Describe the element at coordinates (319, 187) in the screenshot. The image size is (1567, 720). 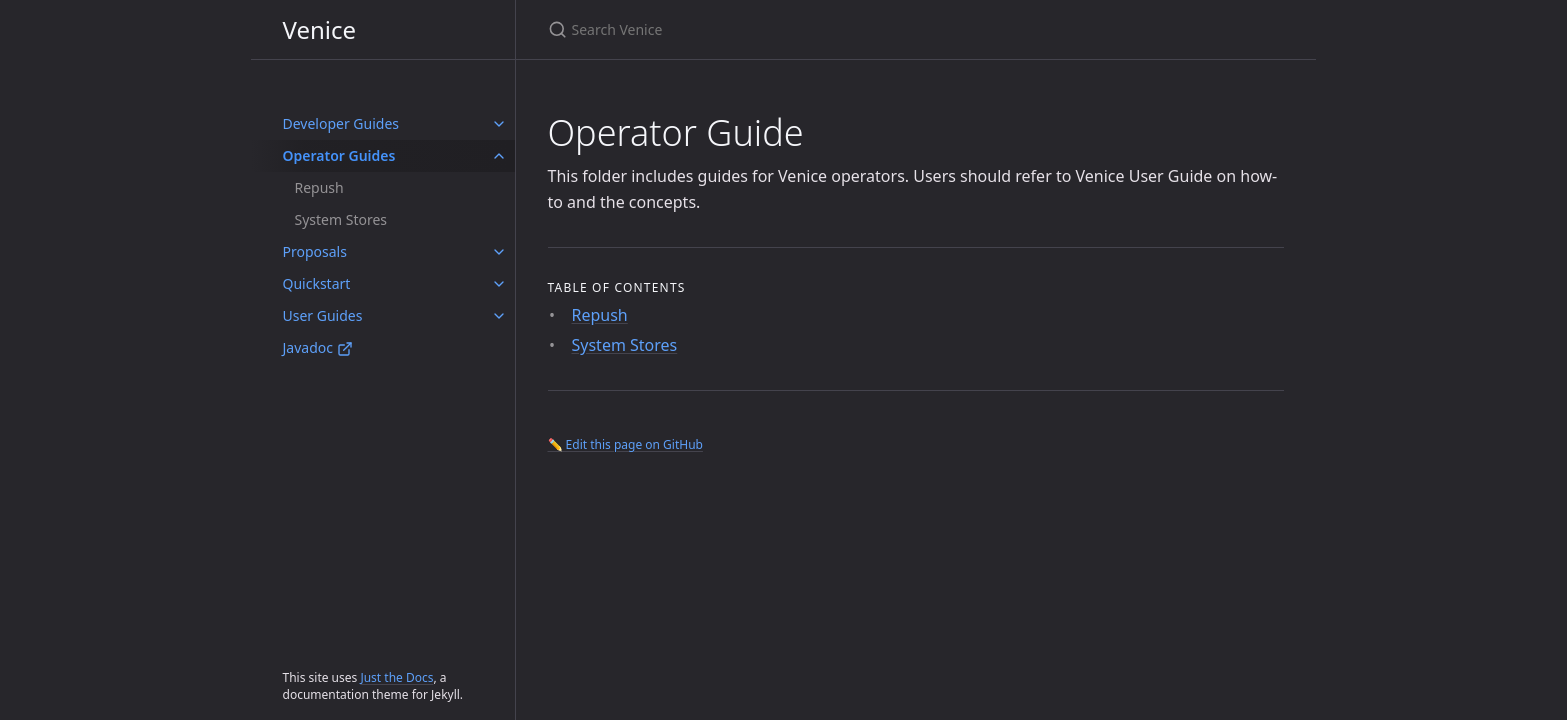
I see `Repush` at that location.